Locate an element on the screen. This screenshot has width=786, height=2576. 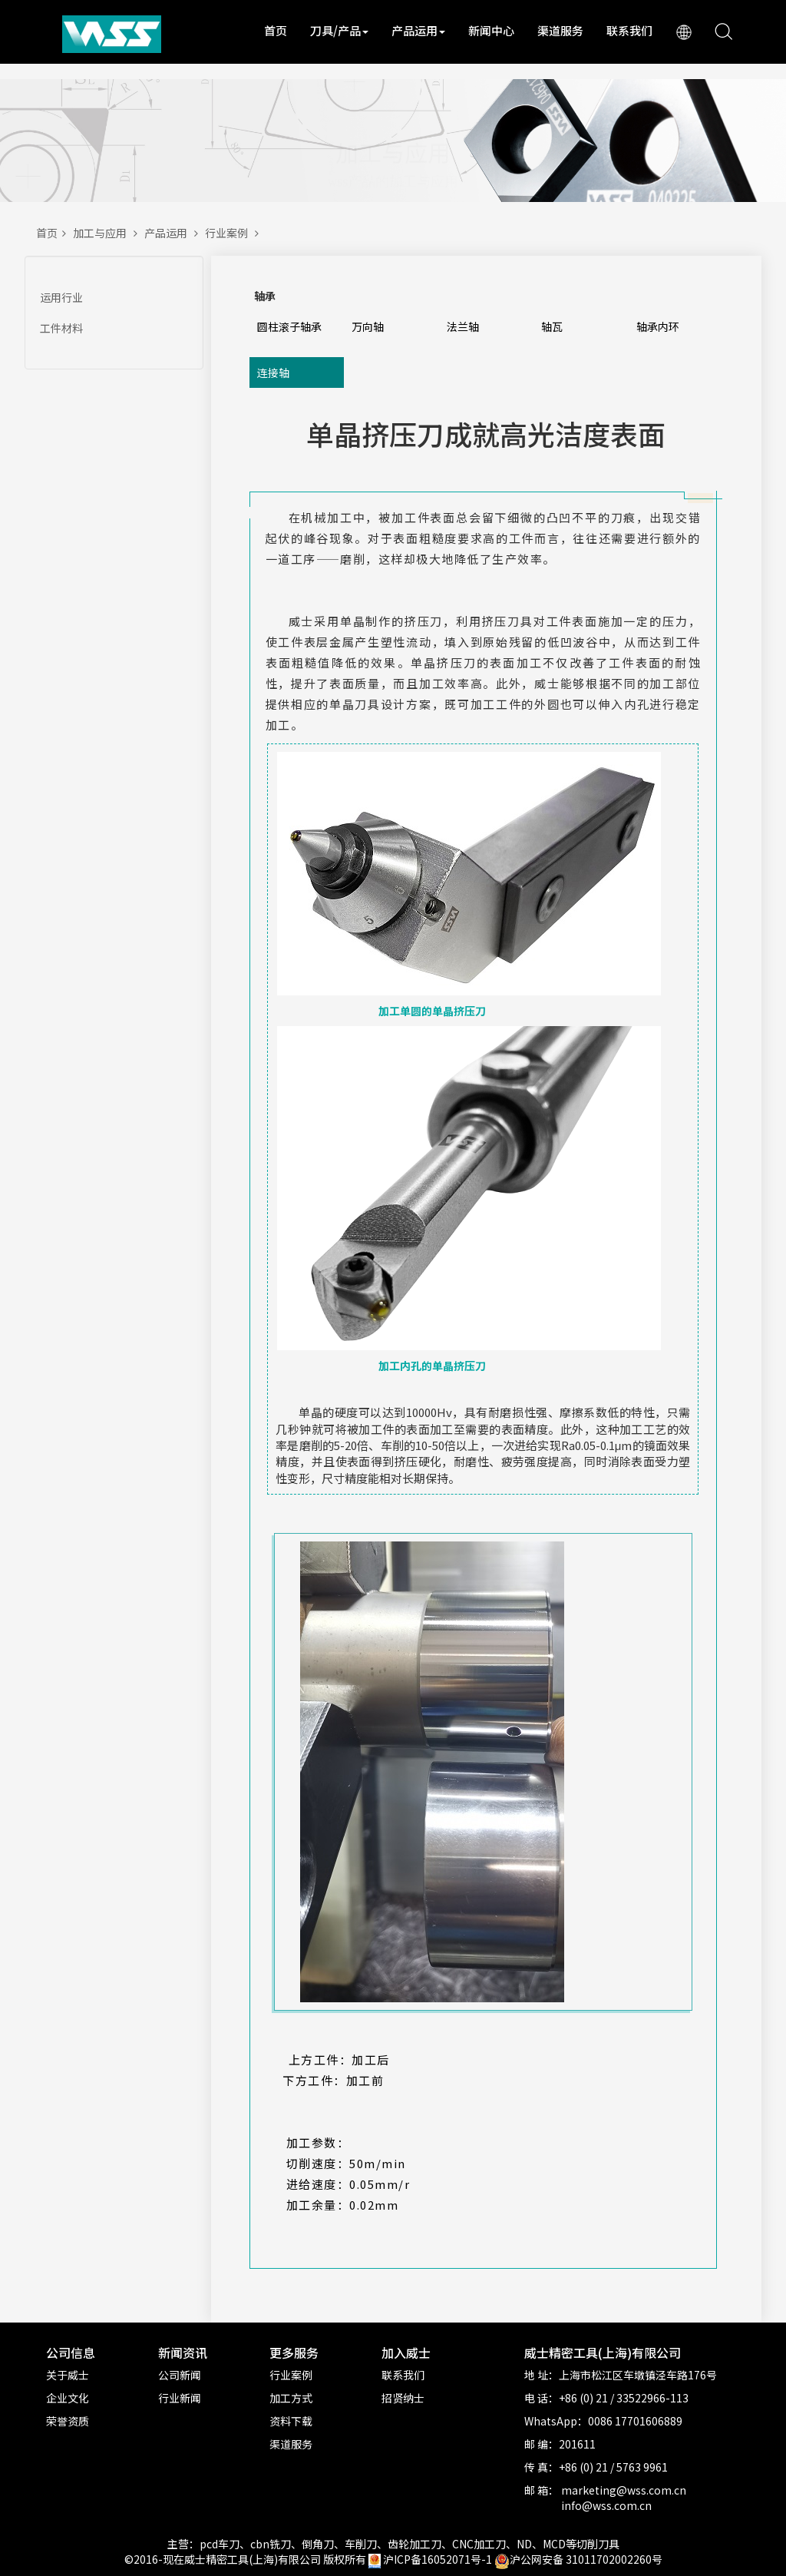
marketing@wss.com.cn is located at coordinates (623, 2490).